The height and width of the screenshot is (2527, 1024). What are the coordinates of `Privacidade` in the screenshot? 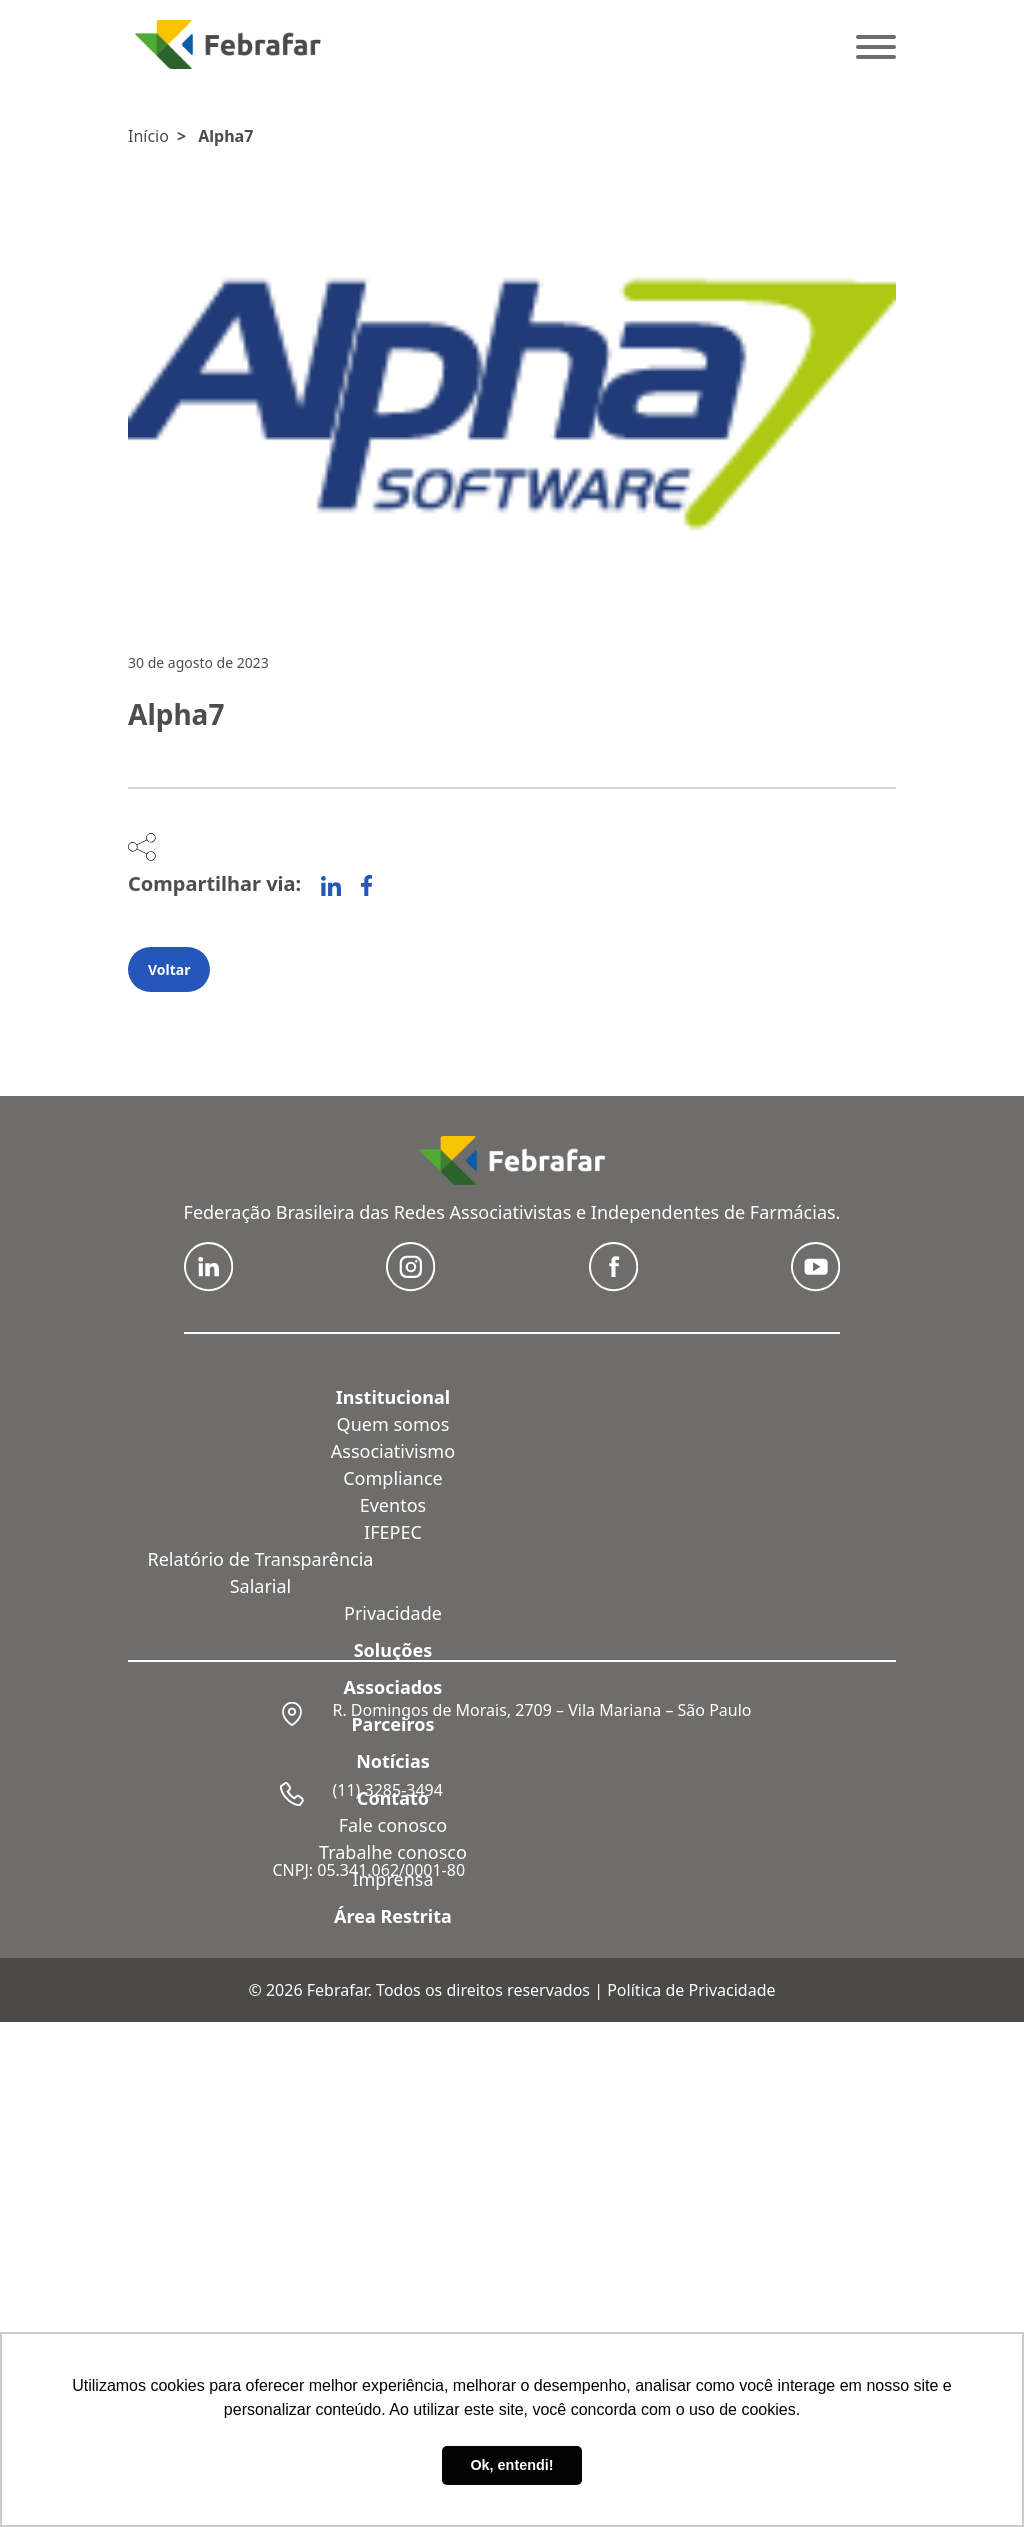 It's located at (393, 1613).